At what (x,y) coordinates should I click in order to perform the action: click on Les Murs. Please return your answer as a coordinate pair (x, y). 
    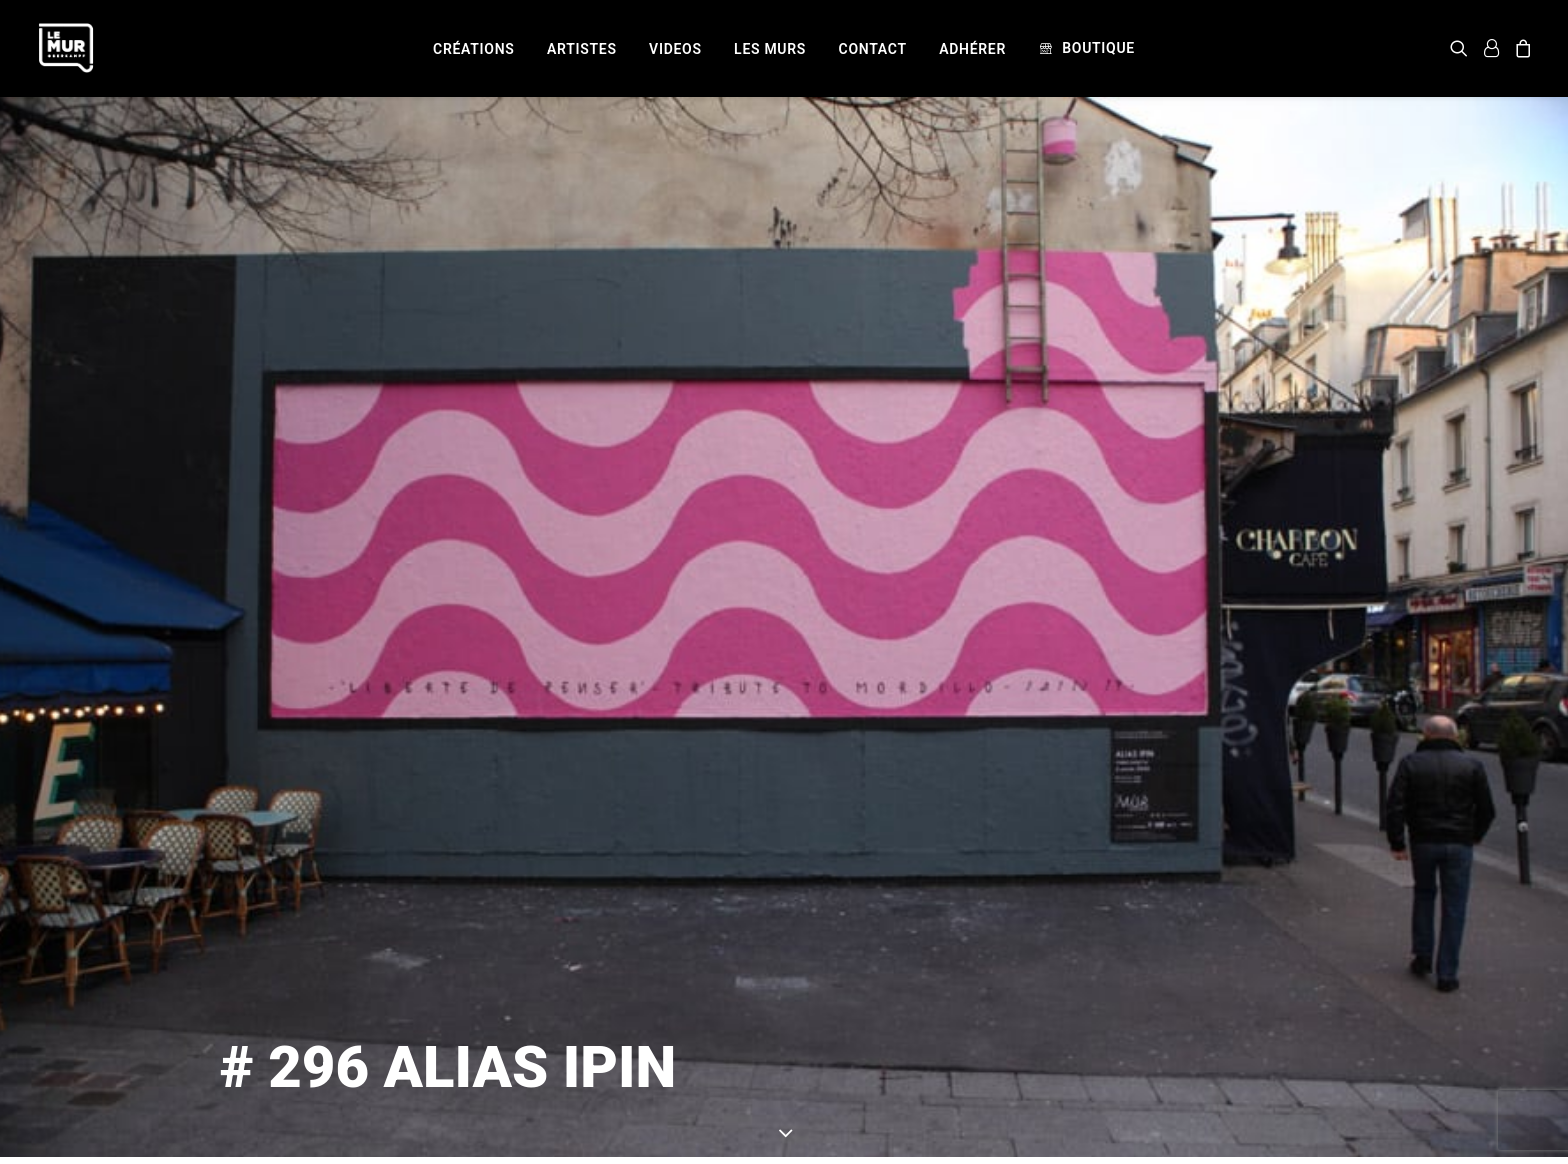
    Looking at the image, I should click on (770, 49).